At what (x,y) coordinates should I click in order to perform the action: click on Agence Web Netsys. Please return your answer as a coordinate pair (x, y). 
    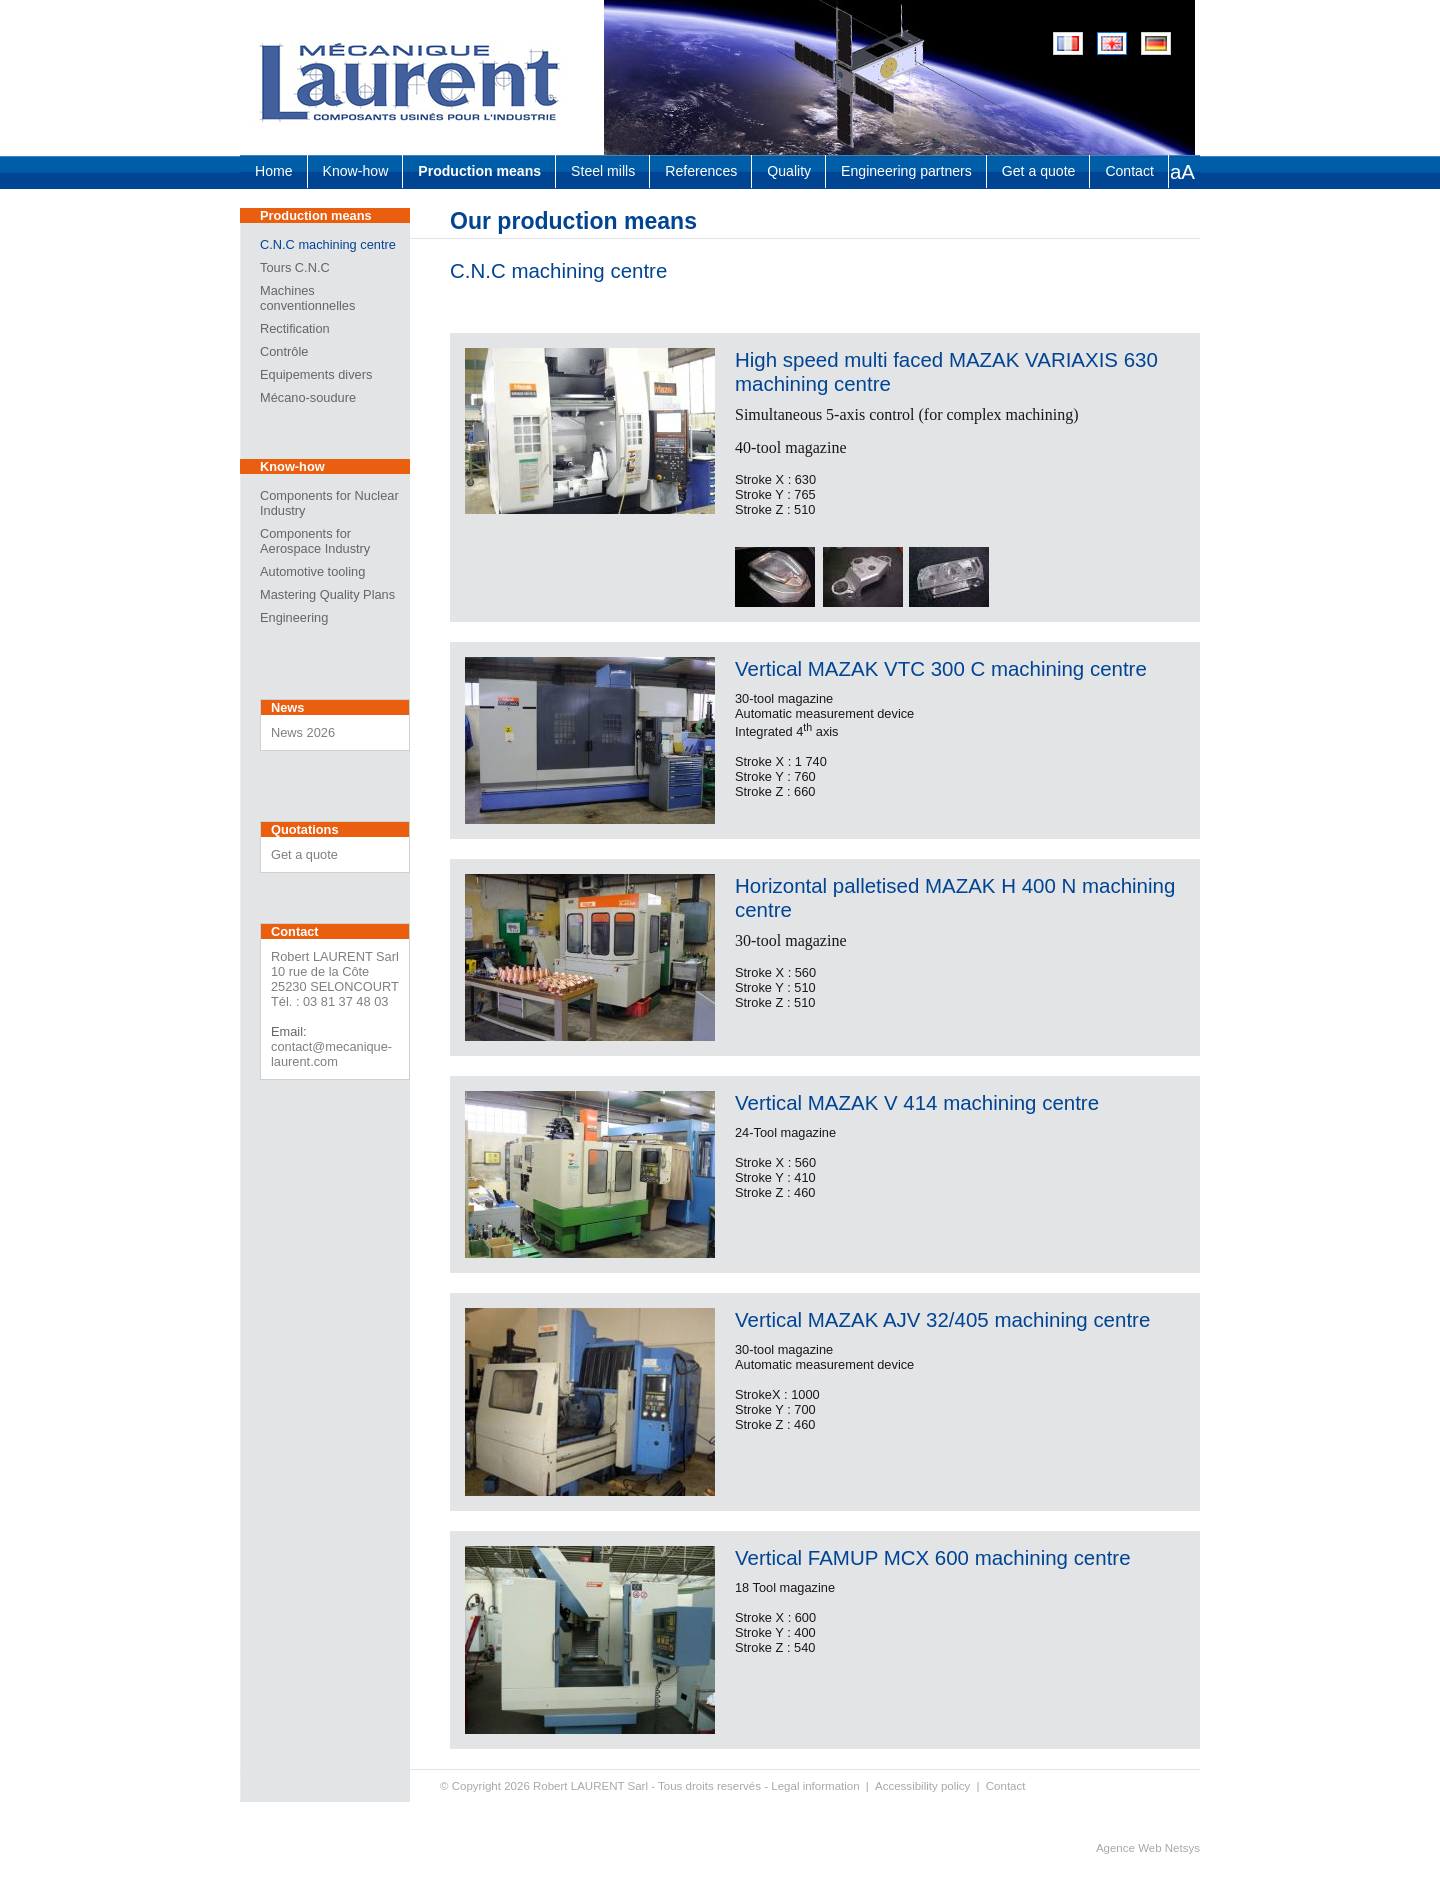
    Looking at the image, I should click on (1148, 1848).